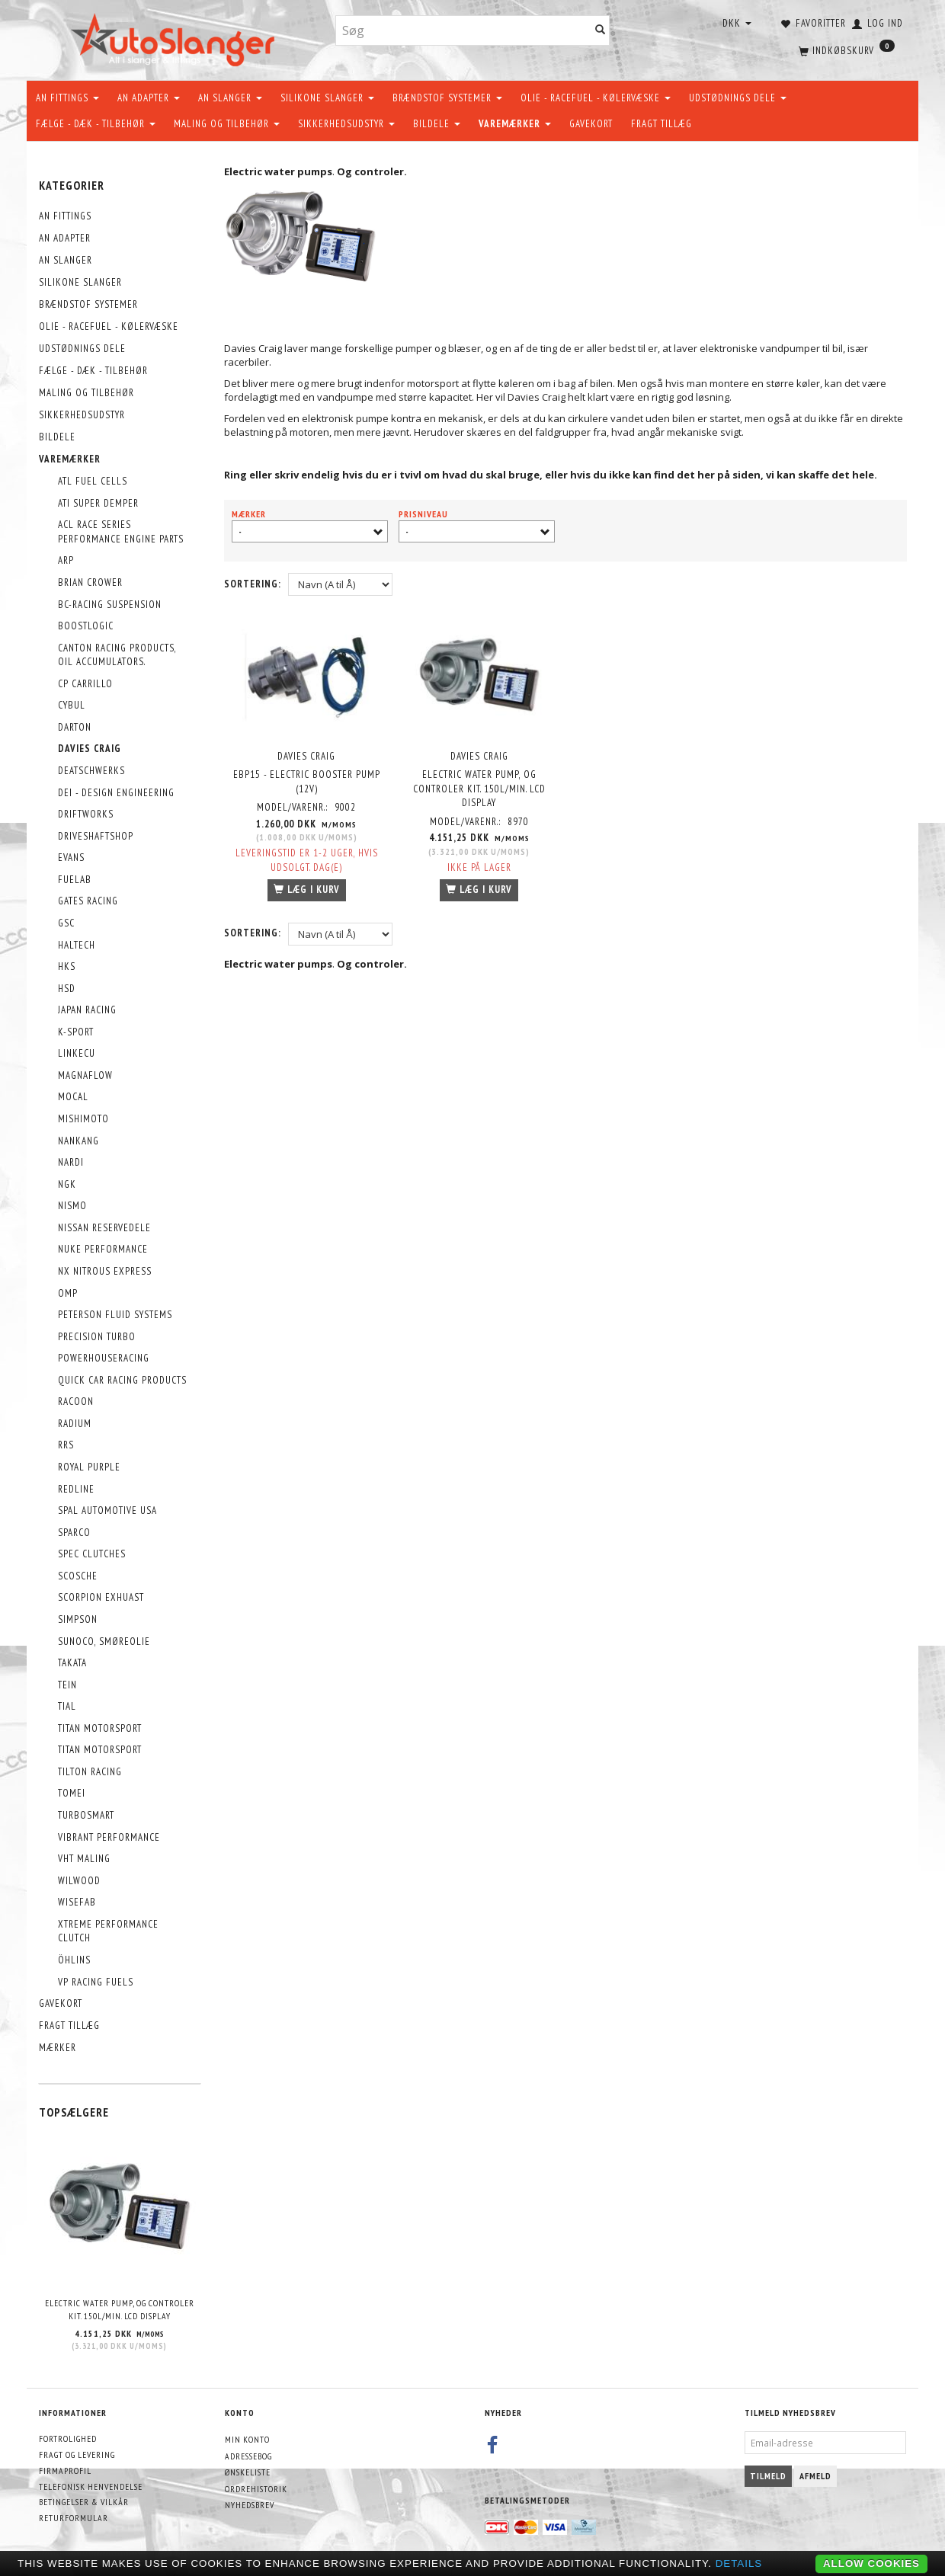  I want to click on Betingelser & Vilkår, so click(84, 2501).